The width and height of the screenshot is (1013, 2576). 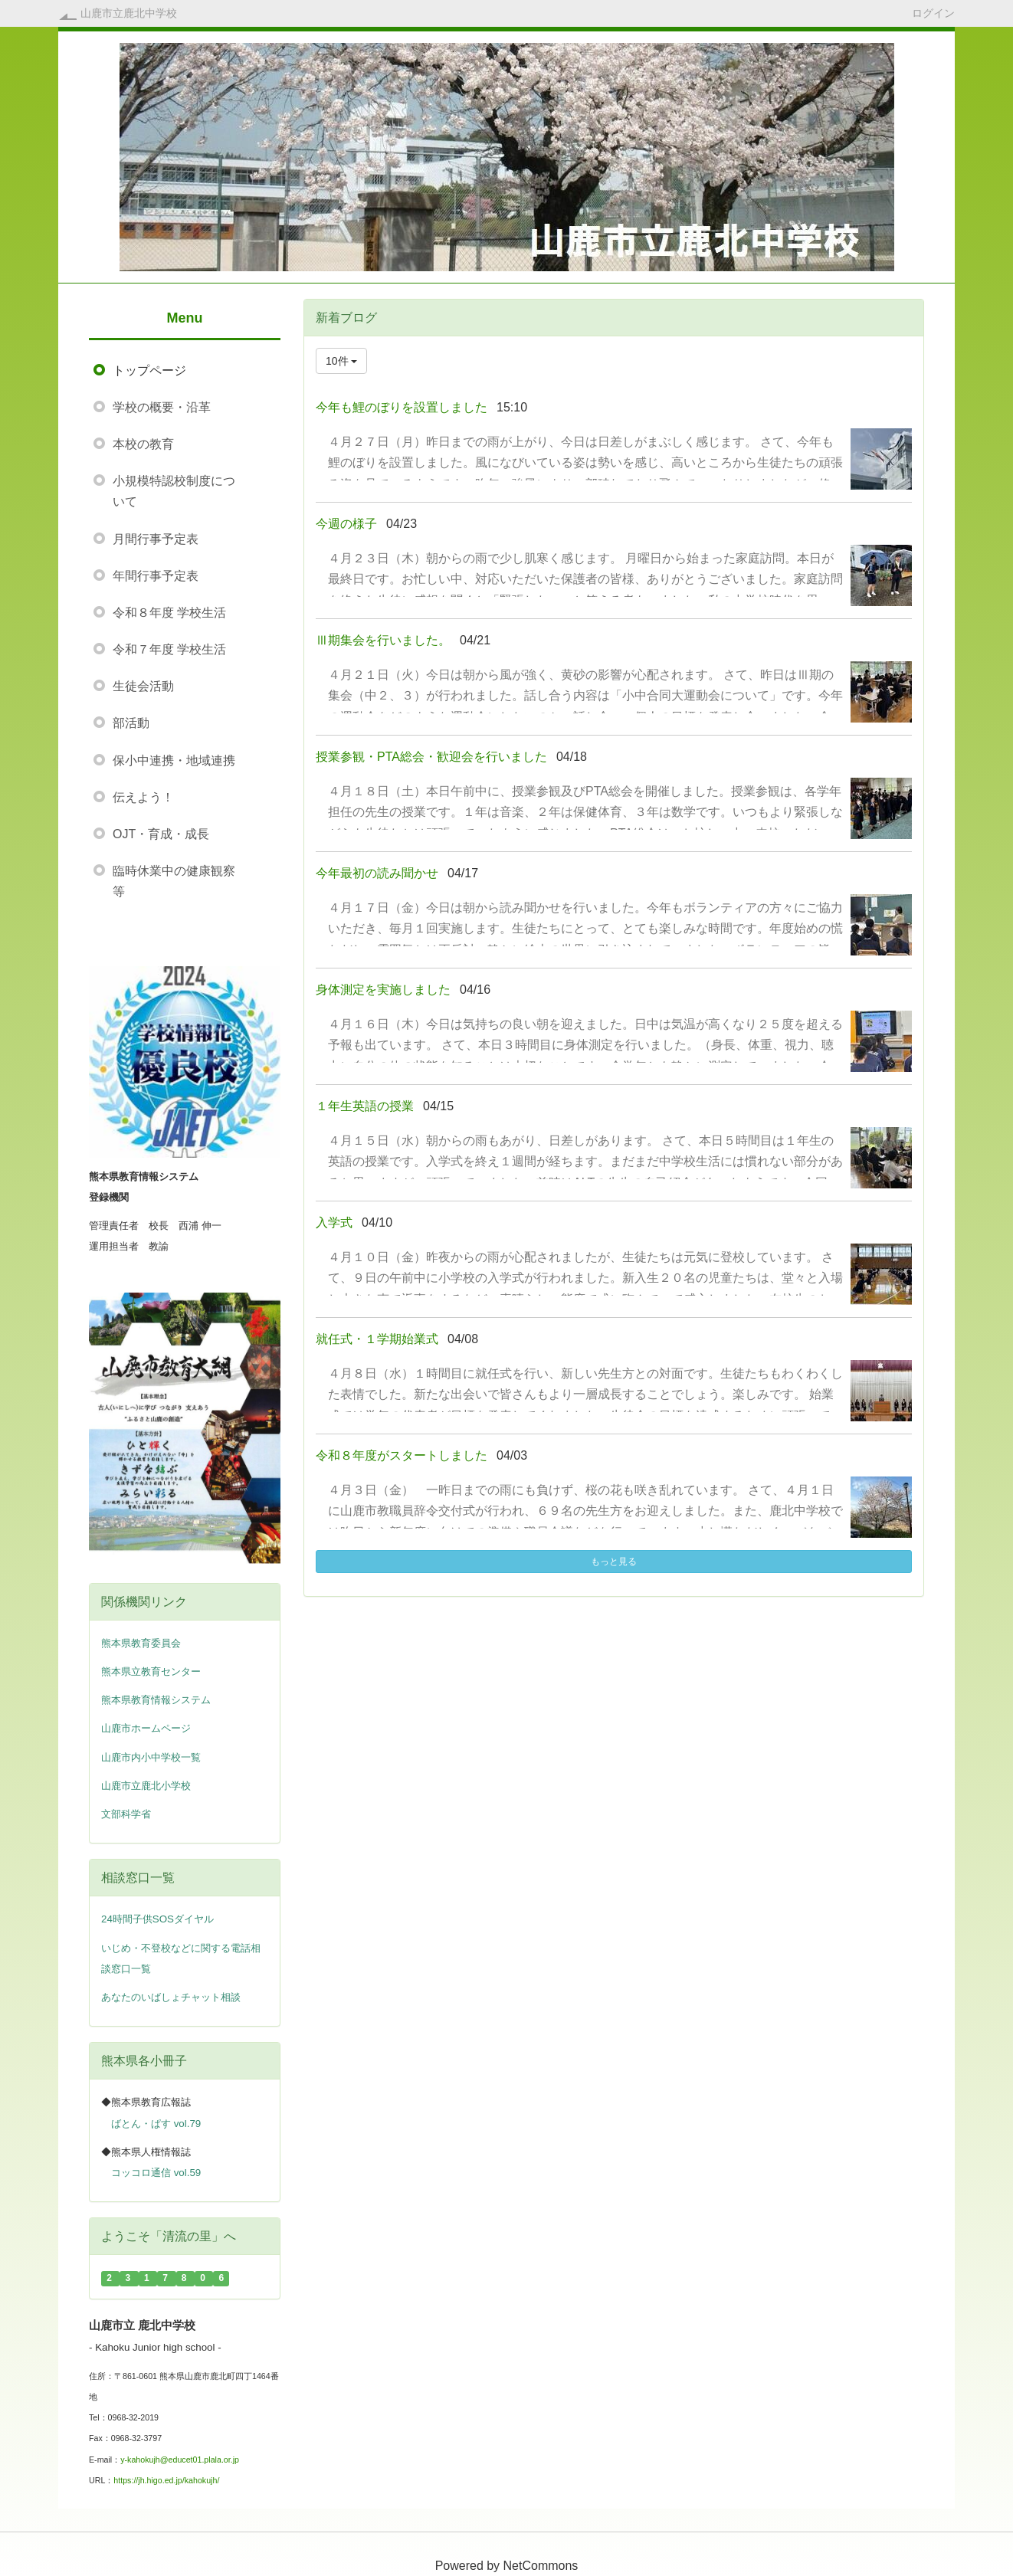 What do you see at coordinates (614, 1561) in the screenshot?
I see `もっと見る` at bounding box center [614, 1561].